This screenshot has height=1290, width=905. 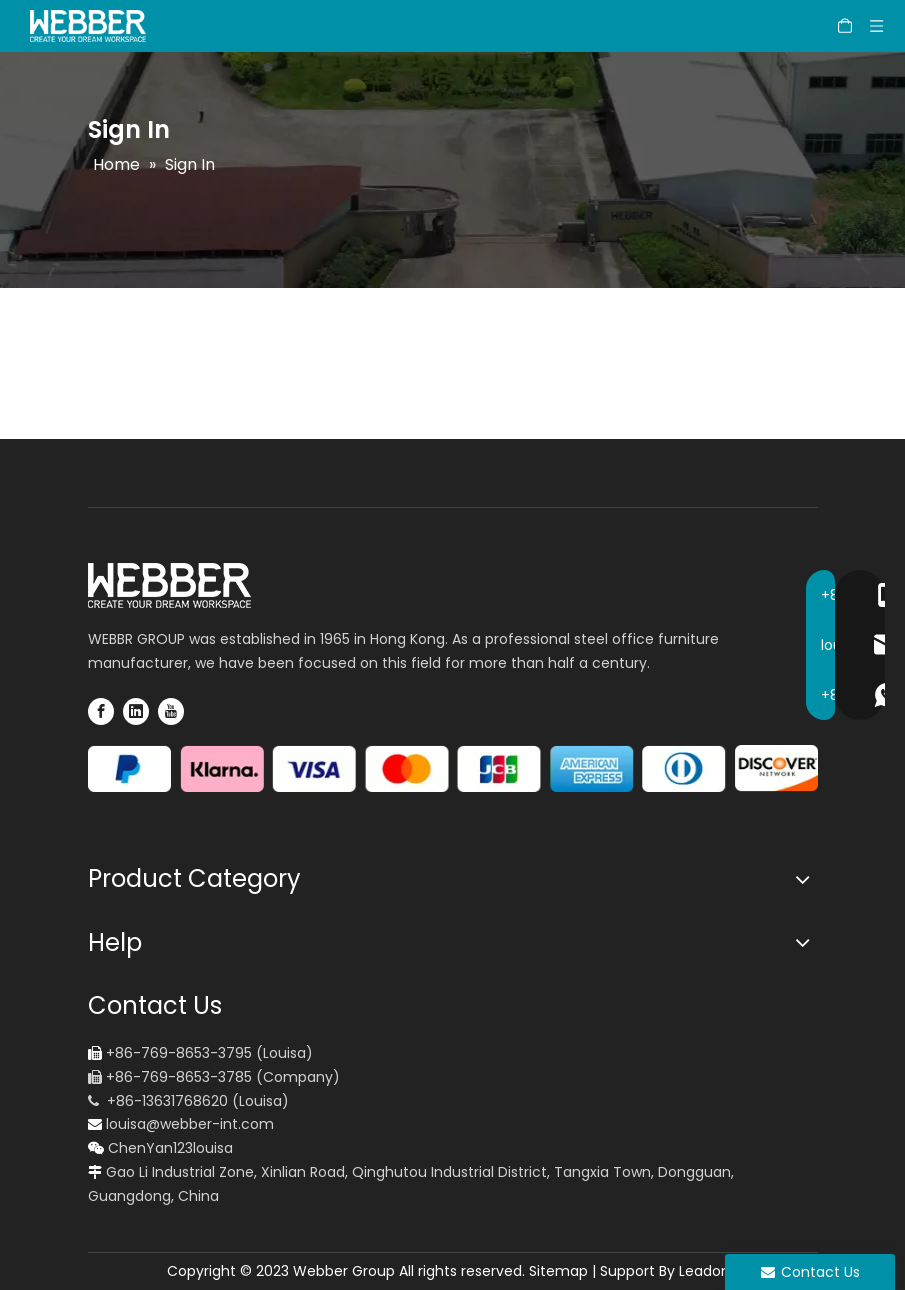 I want to click on louisa@webber-int.com, so click(x=190, y=1124).